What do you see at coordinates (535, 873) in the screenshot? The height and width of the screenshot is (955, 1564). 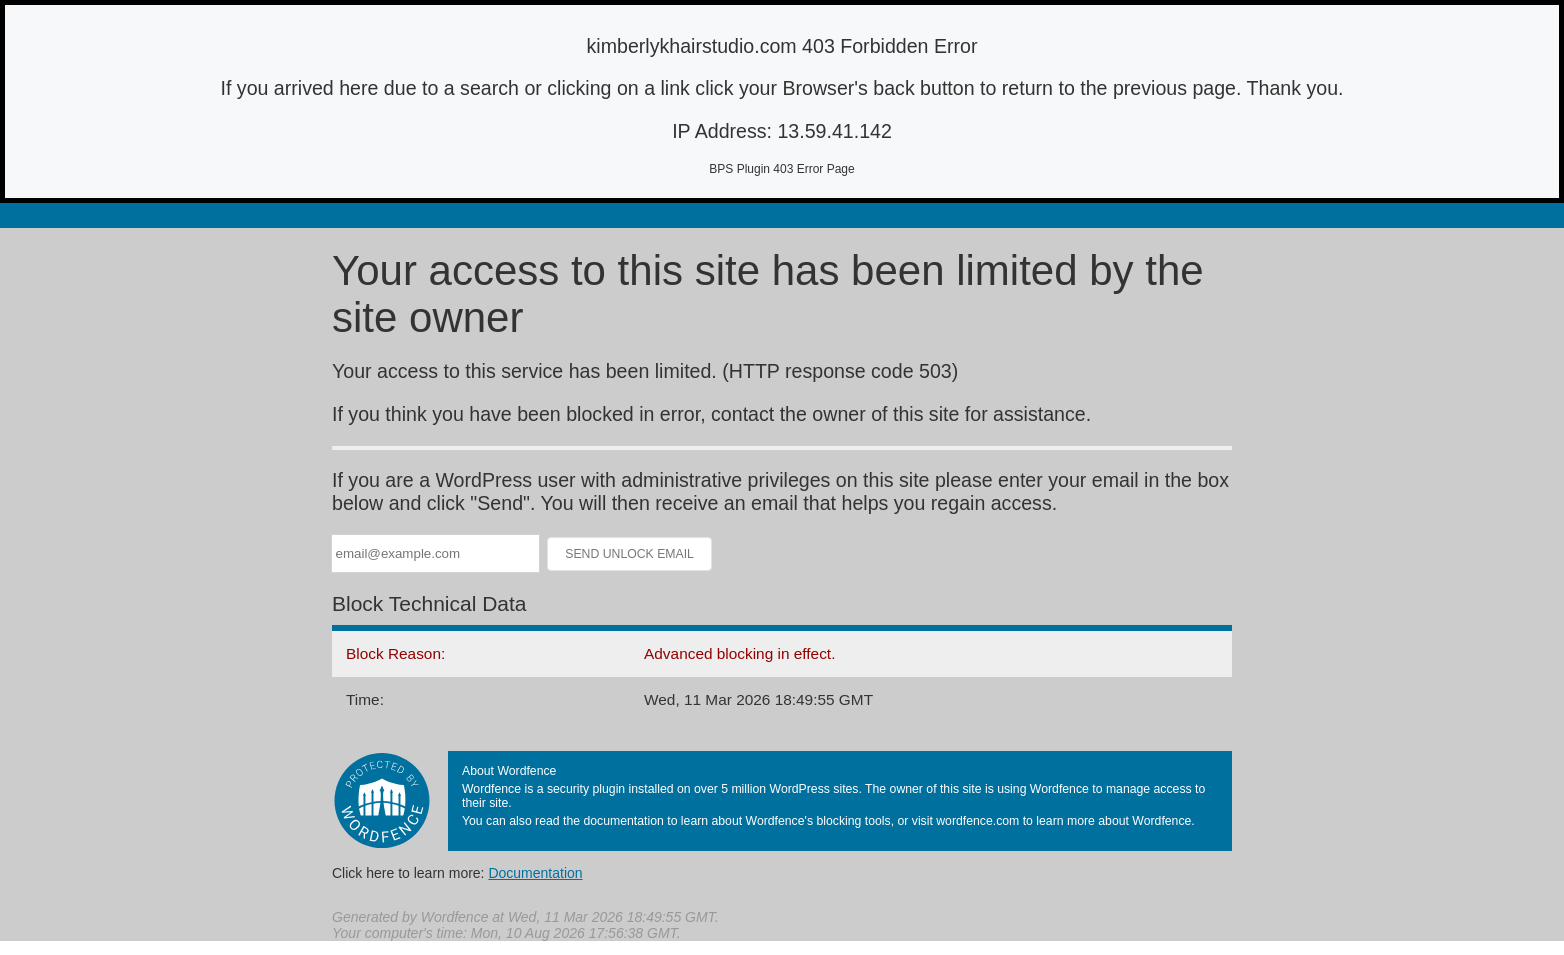 I see `Documentation` at bounding box center [535, 873].